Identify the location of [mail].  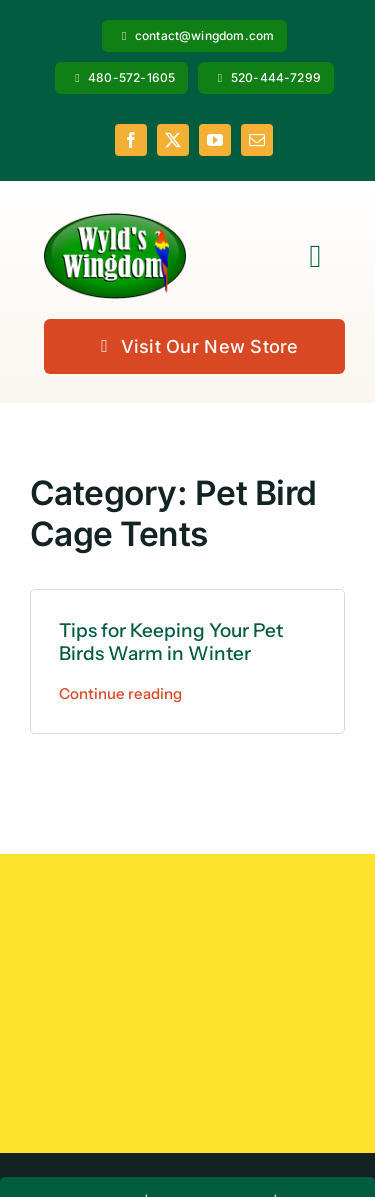
(257, 140).